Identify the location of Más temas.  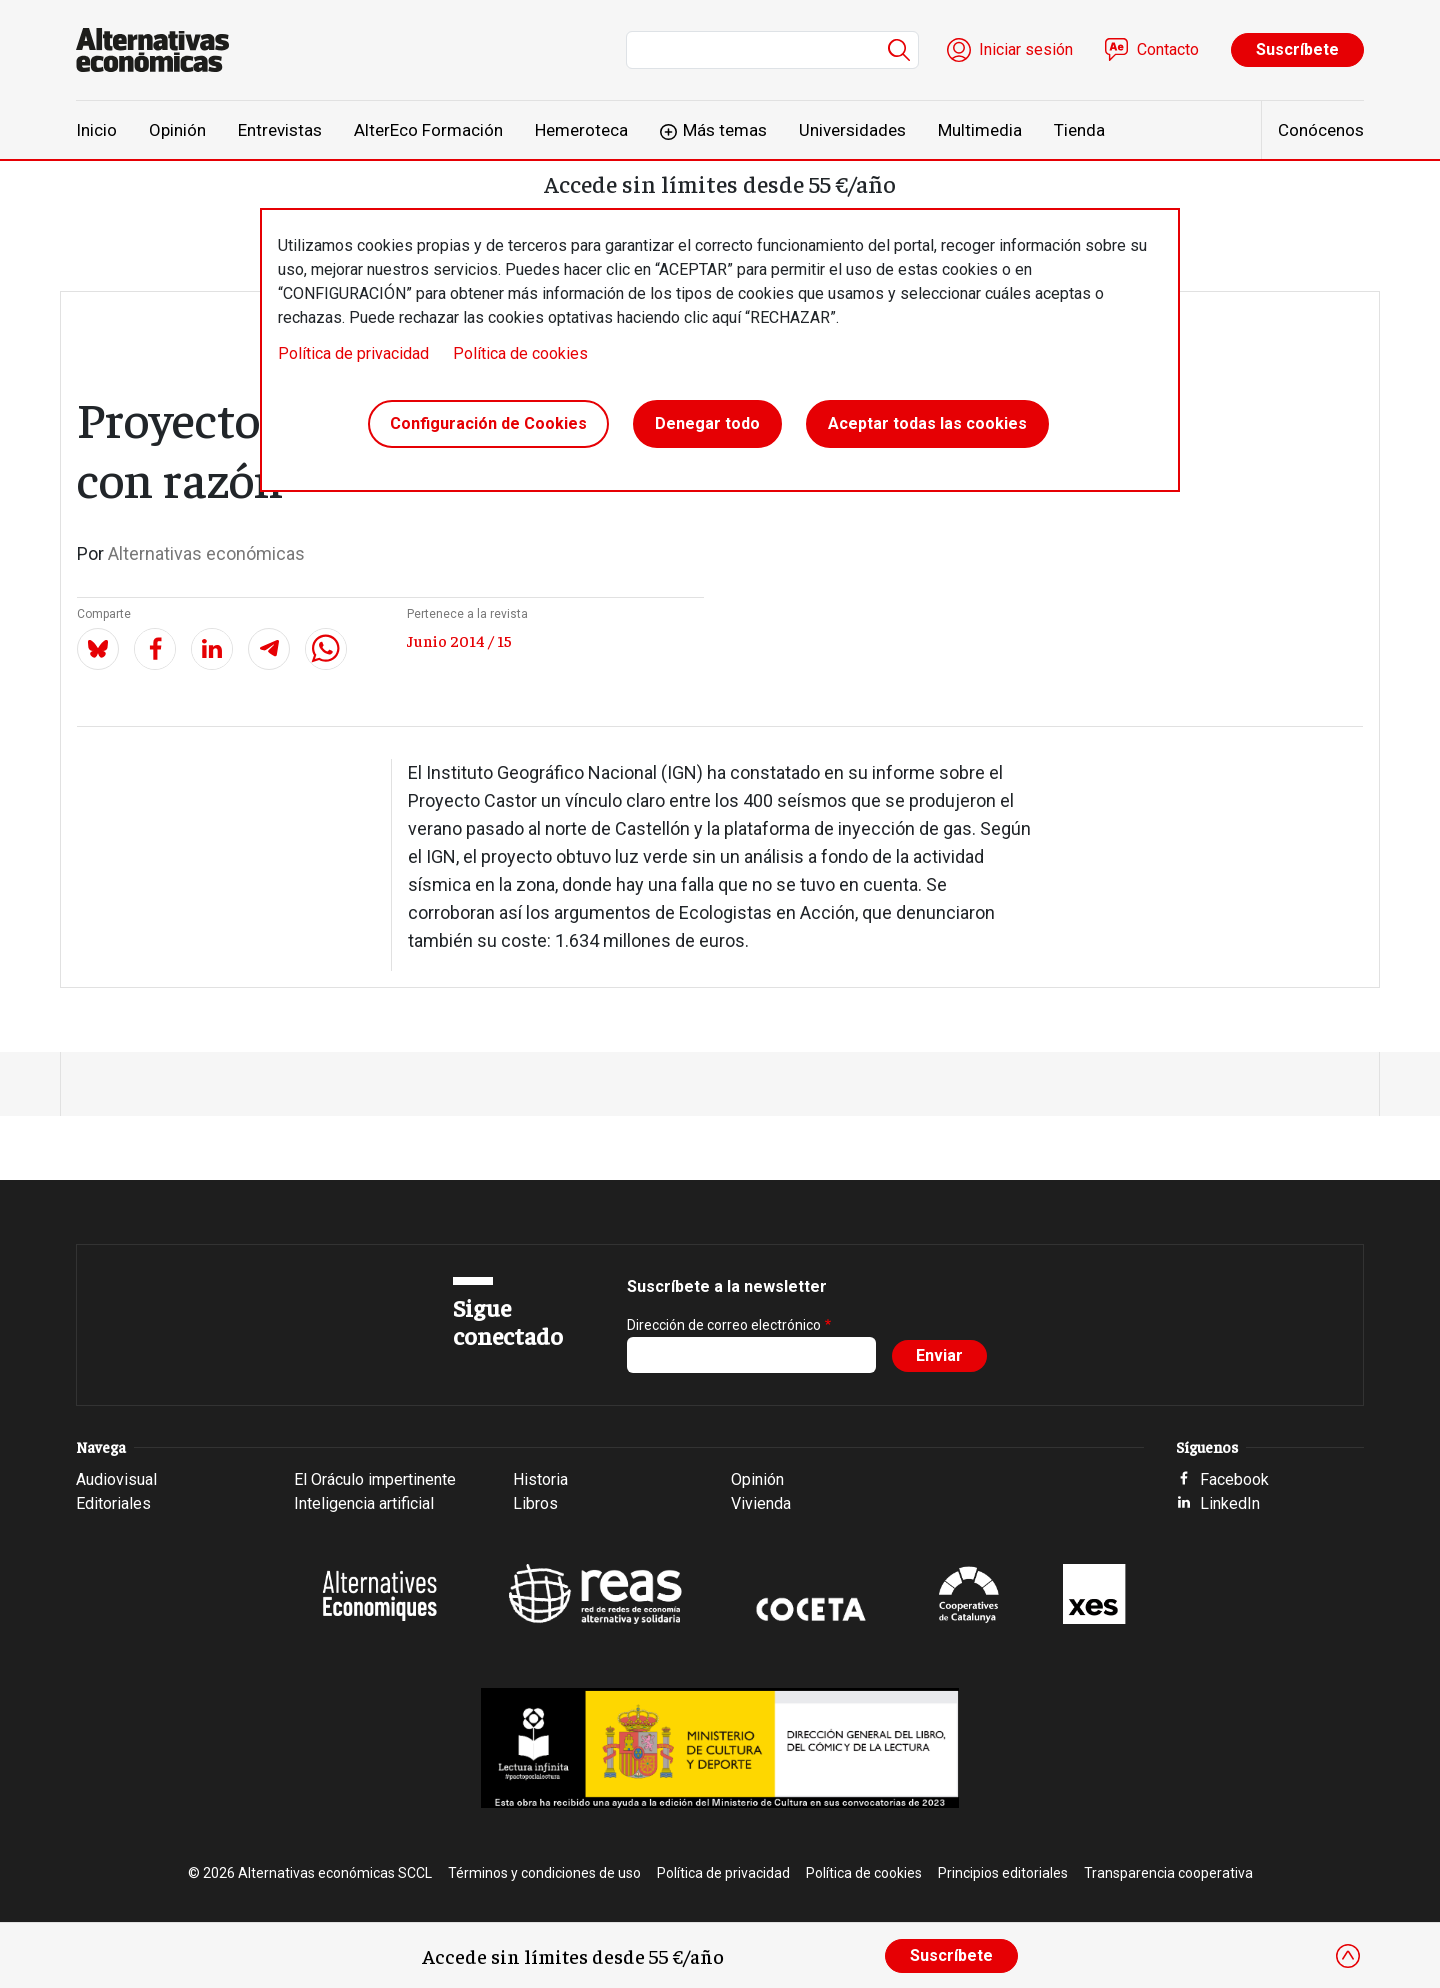
(725, 130).